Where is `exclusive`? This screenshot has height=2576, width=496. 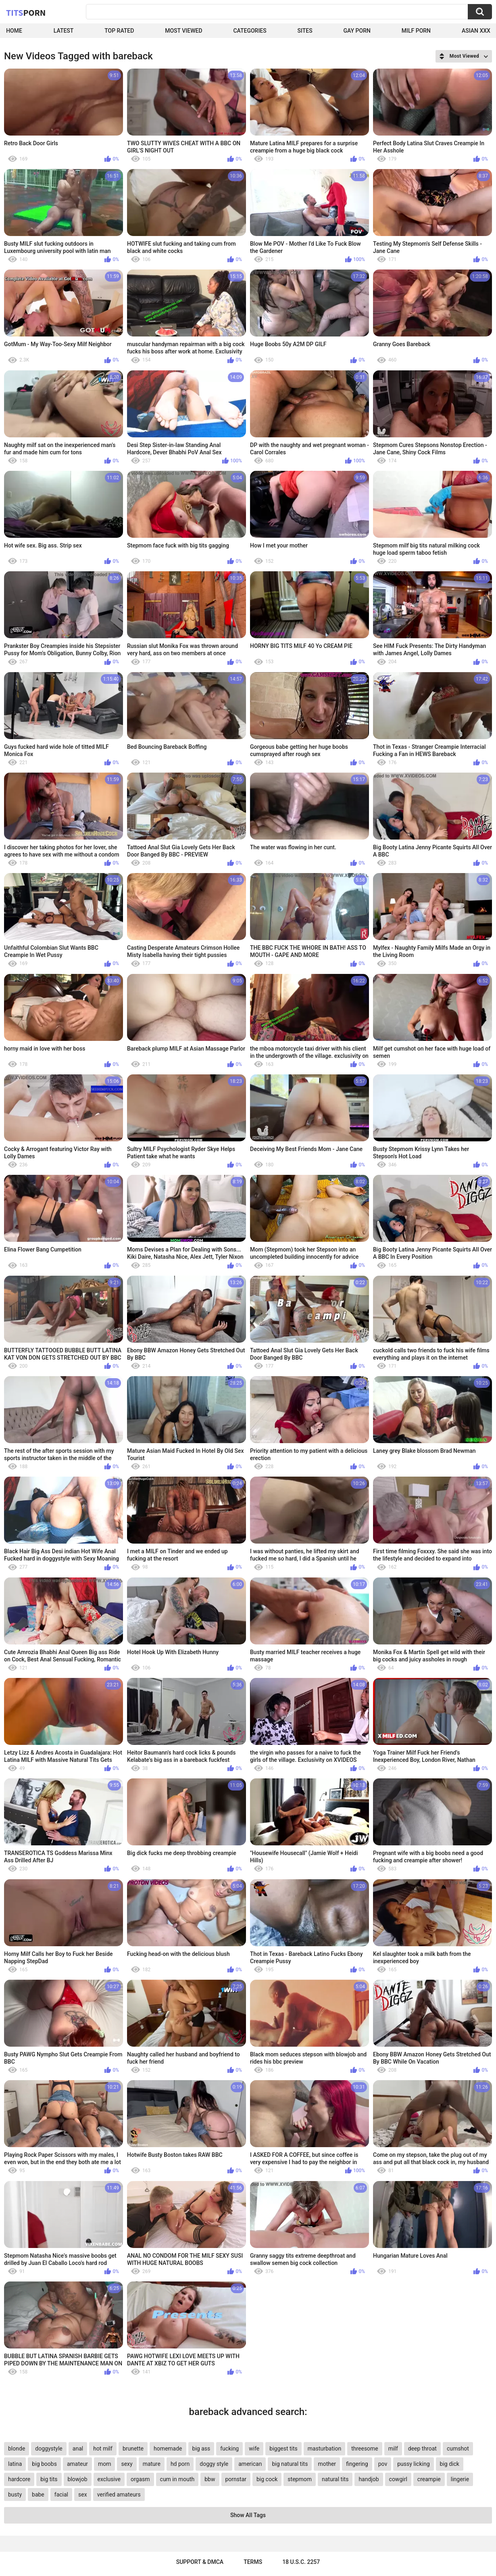 exclusive is located at coordinates (109, 2479).